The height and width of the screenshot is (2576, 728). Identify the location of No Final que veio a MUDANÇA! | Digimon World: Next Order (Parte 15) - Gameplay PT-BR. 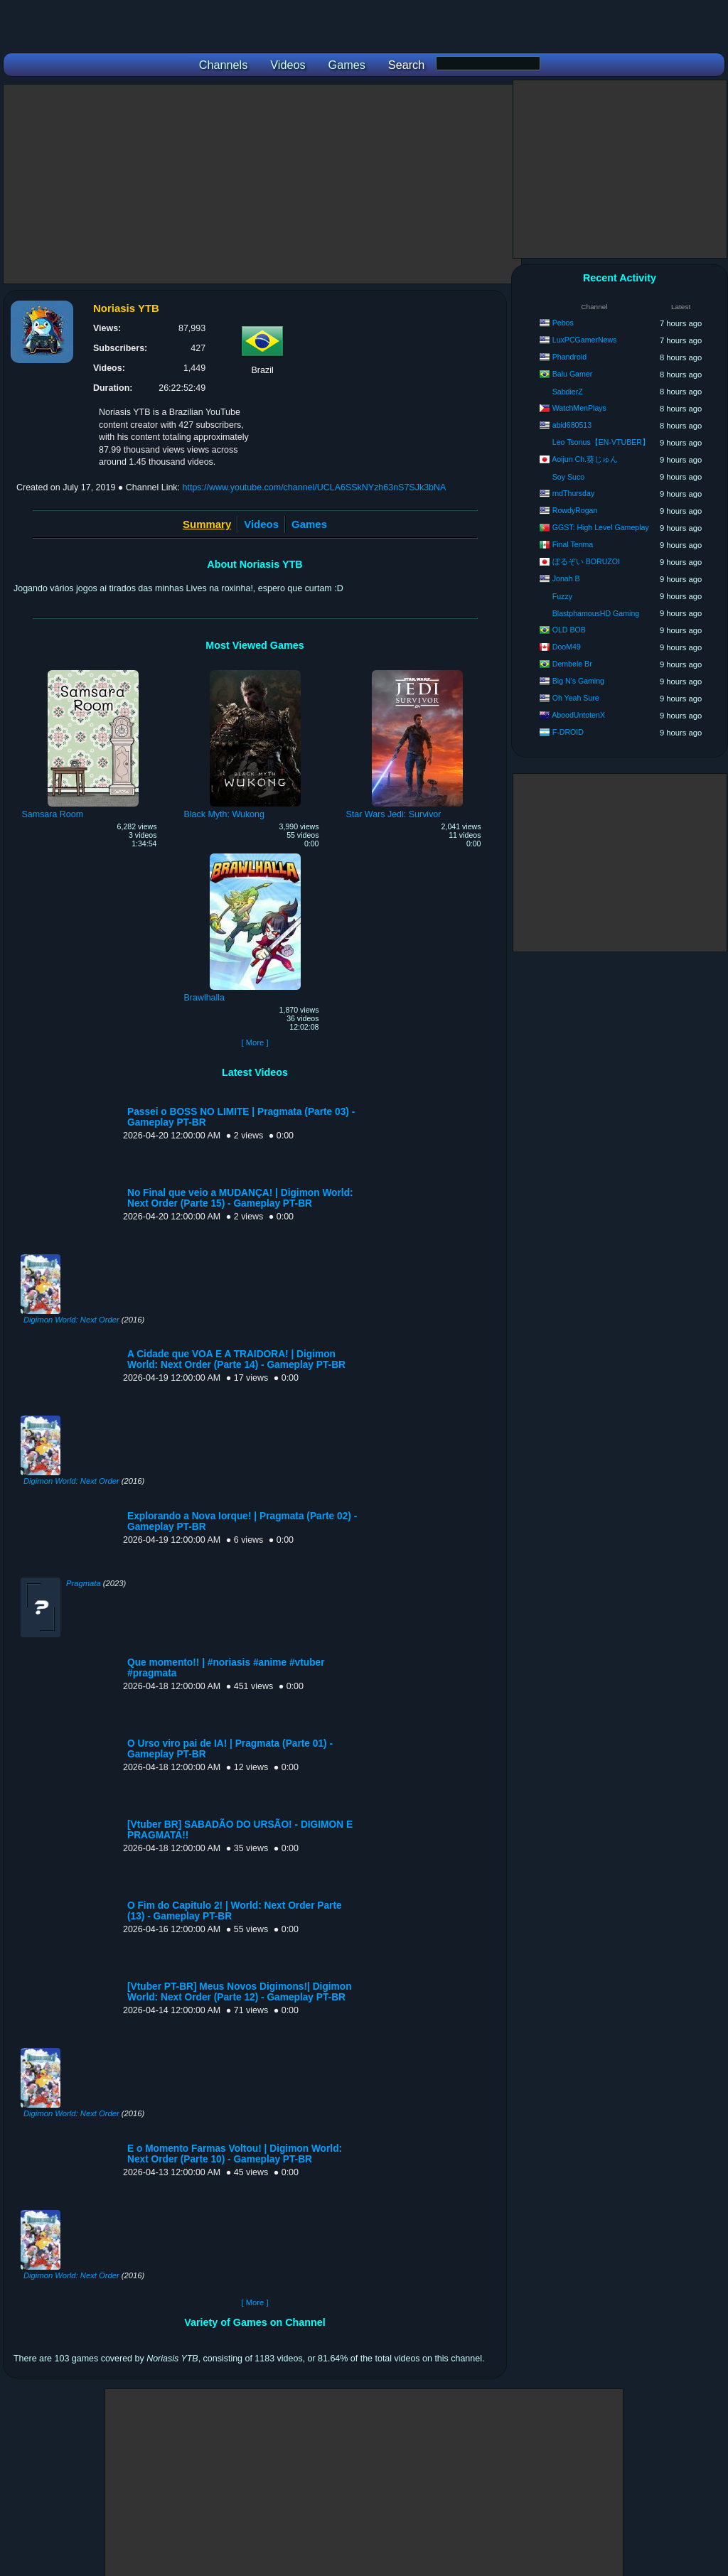
(240, 1198).